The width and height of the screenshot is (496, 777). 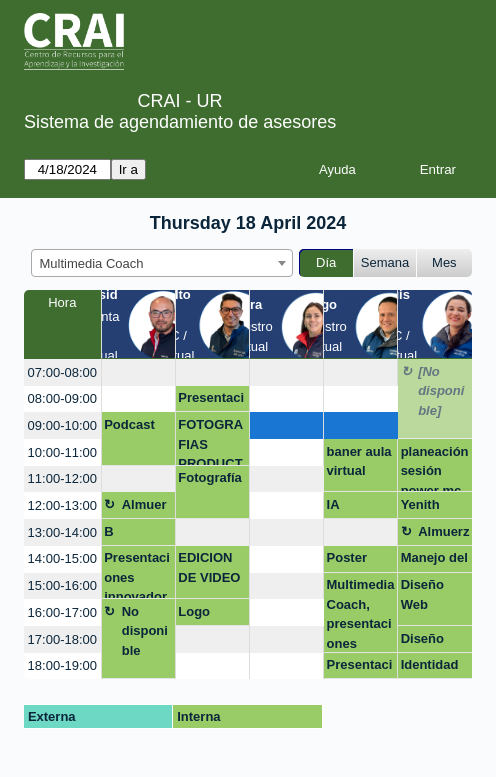 I want to click on Multimedia Coach, presentaciones efectivas, so click(x=361, y=614).